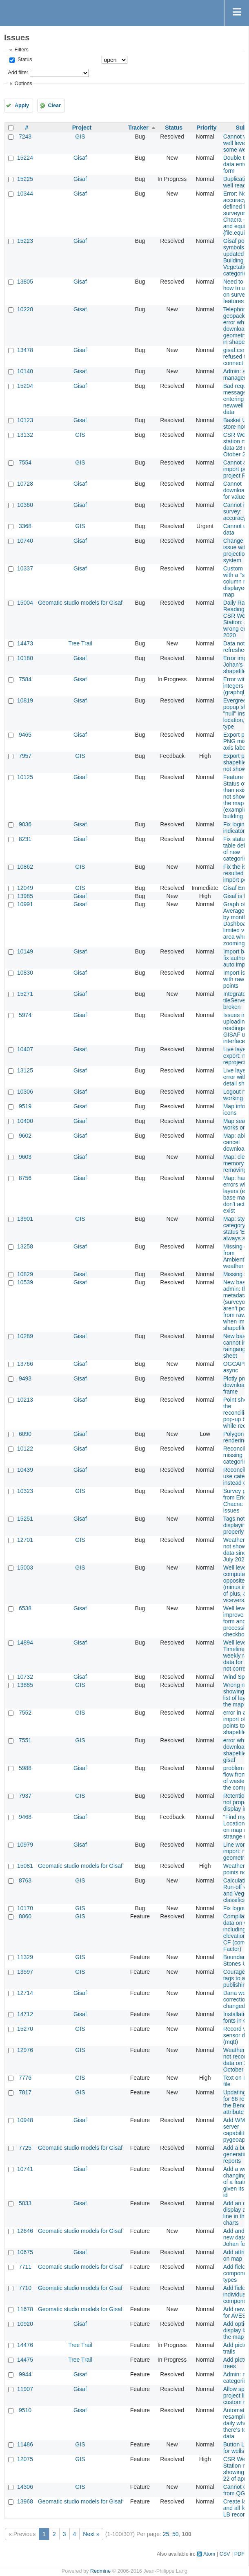 Image resolution: width=249 pixels, height=2576 pixels. Describe the element at coordinates (23, 83) in the screenshot. I see `Options` at that location.